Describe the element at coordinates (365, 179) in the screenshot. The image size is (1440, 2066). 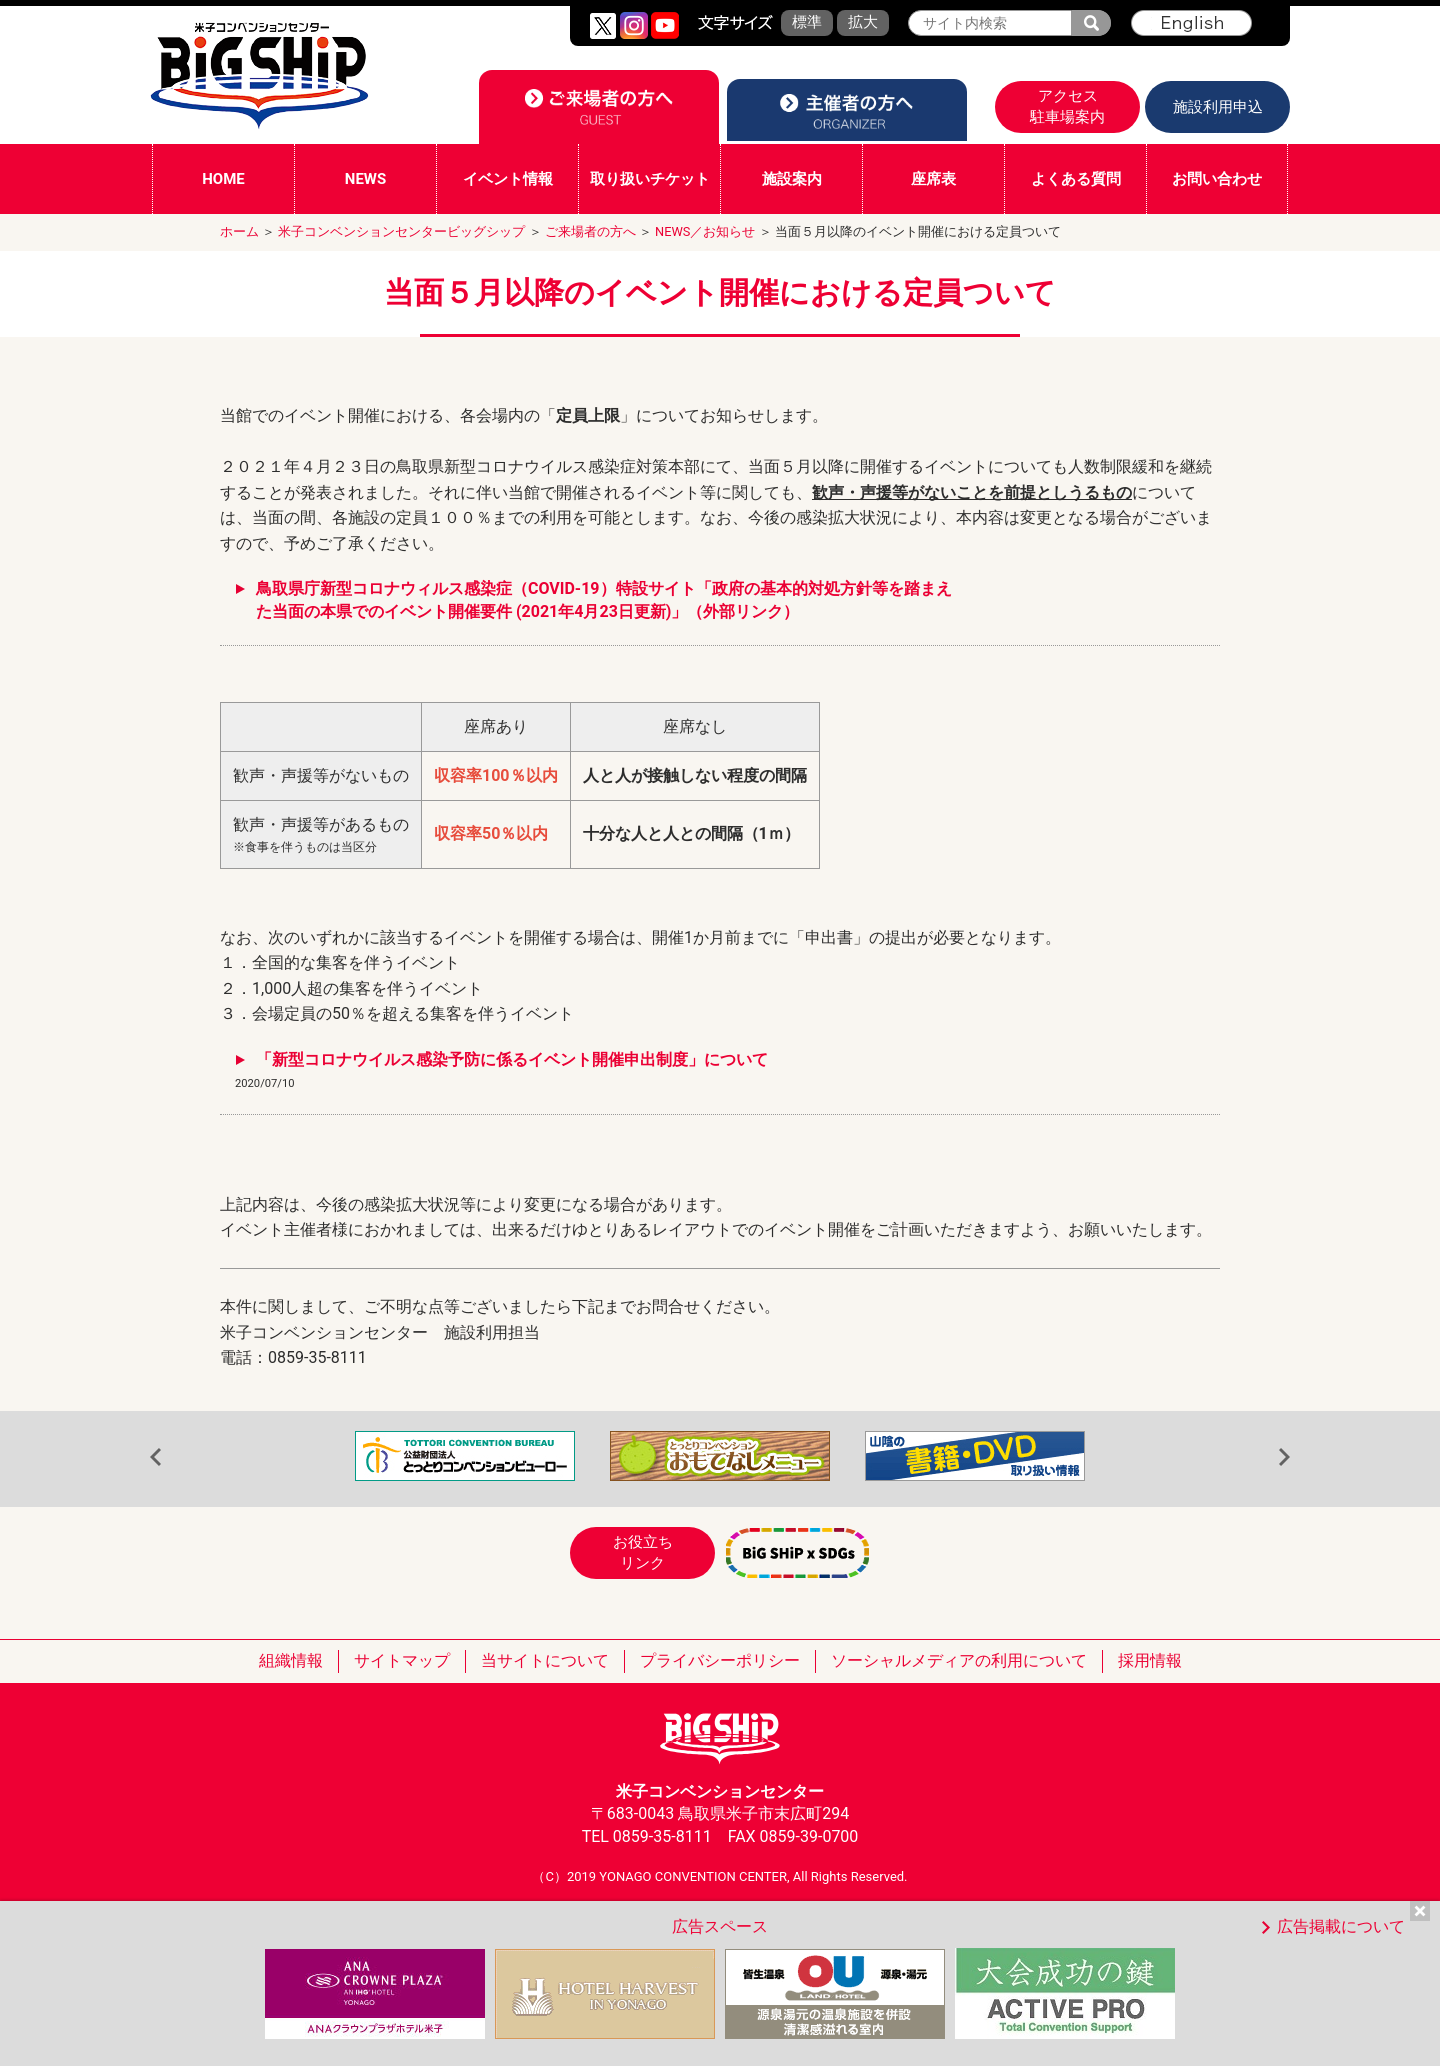
I see `NEWS` at that location.